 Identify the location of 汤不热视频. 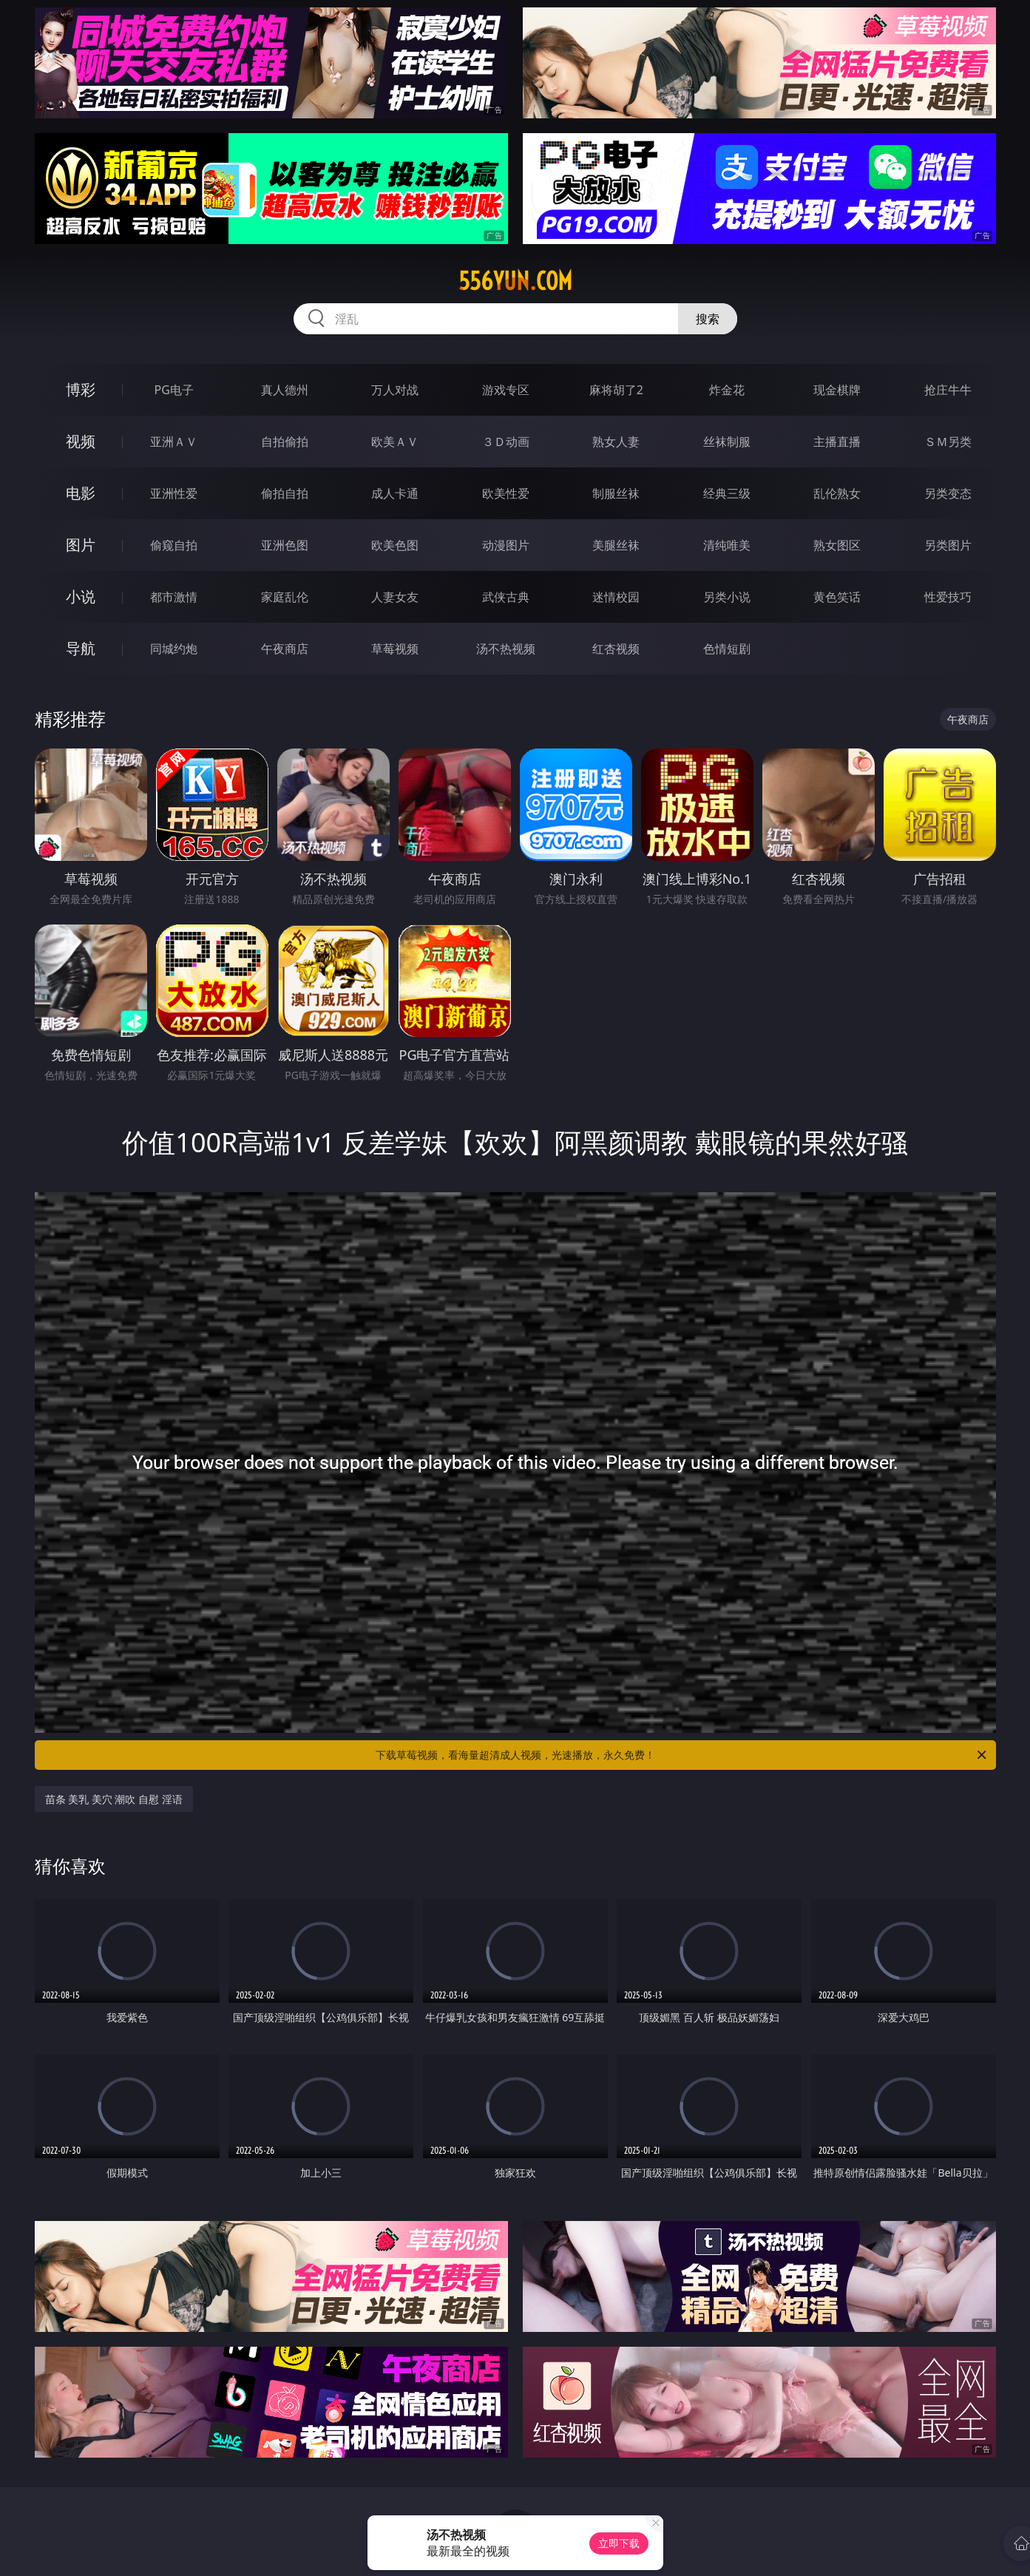
(505, 648).